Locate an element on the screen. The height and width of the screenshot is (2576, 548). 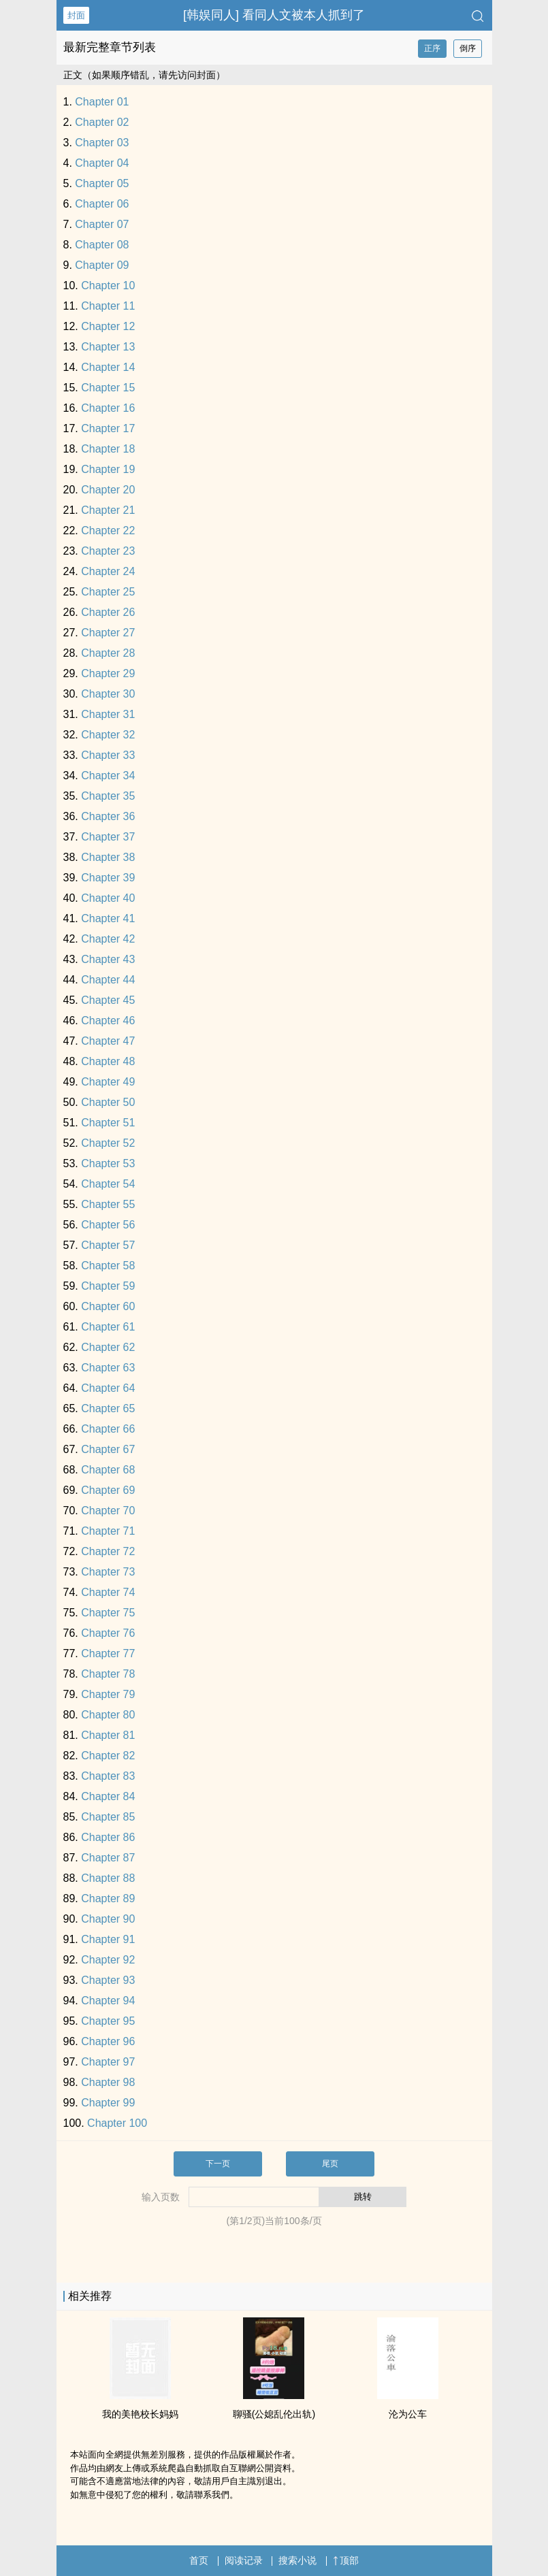
Chapter 34 is located at coordinates (108, 775).